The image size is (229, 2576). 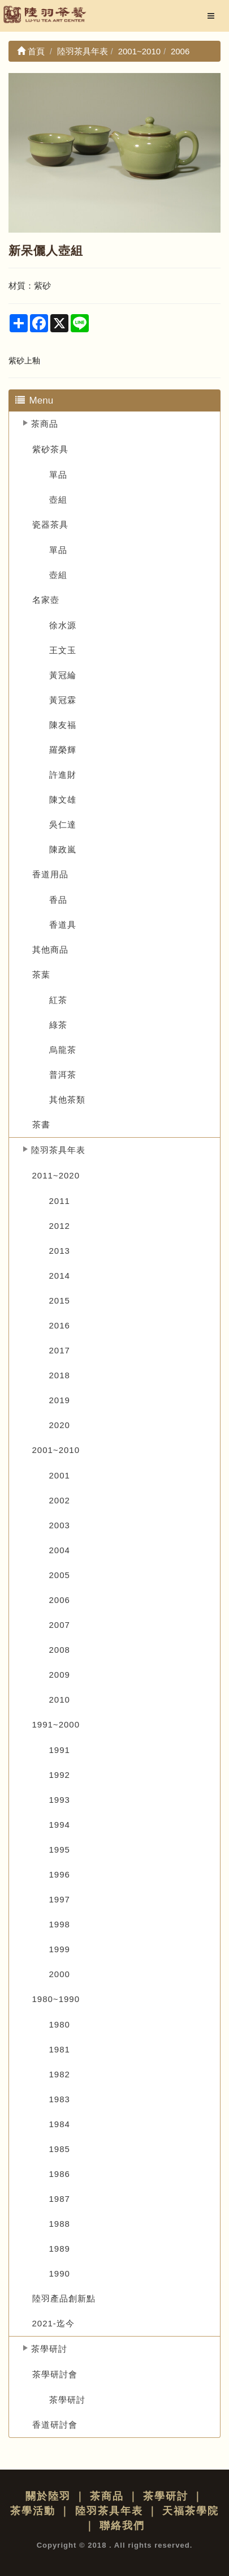 I want to click on 1980, so click(x=59, y=2024).